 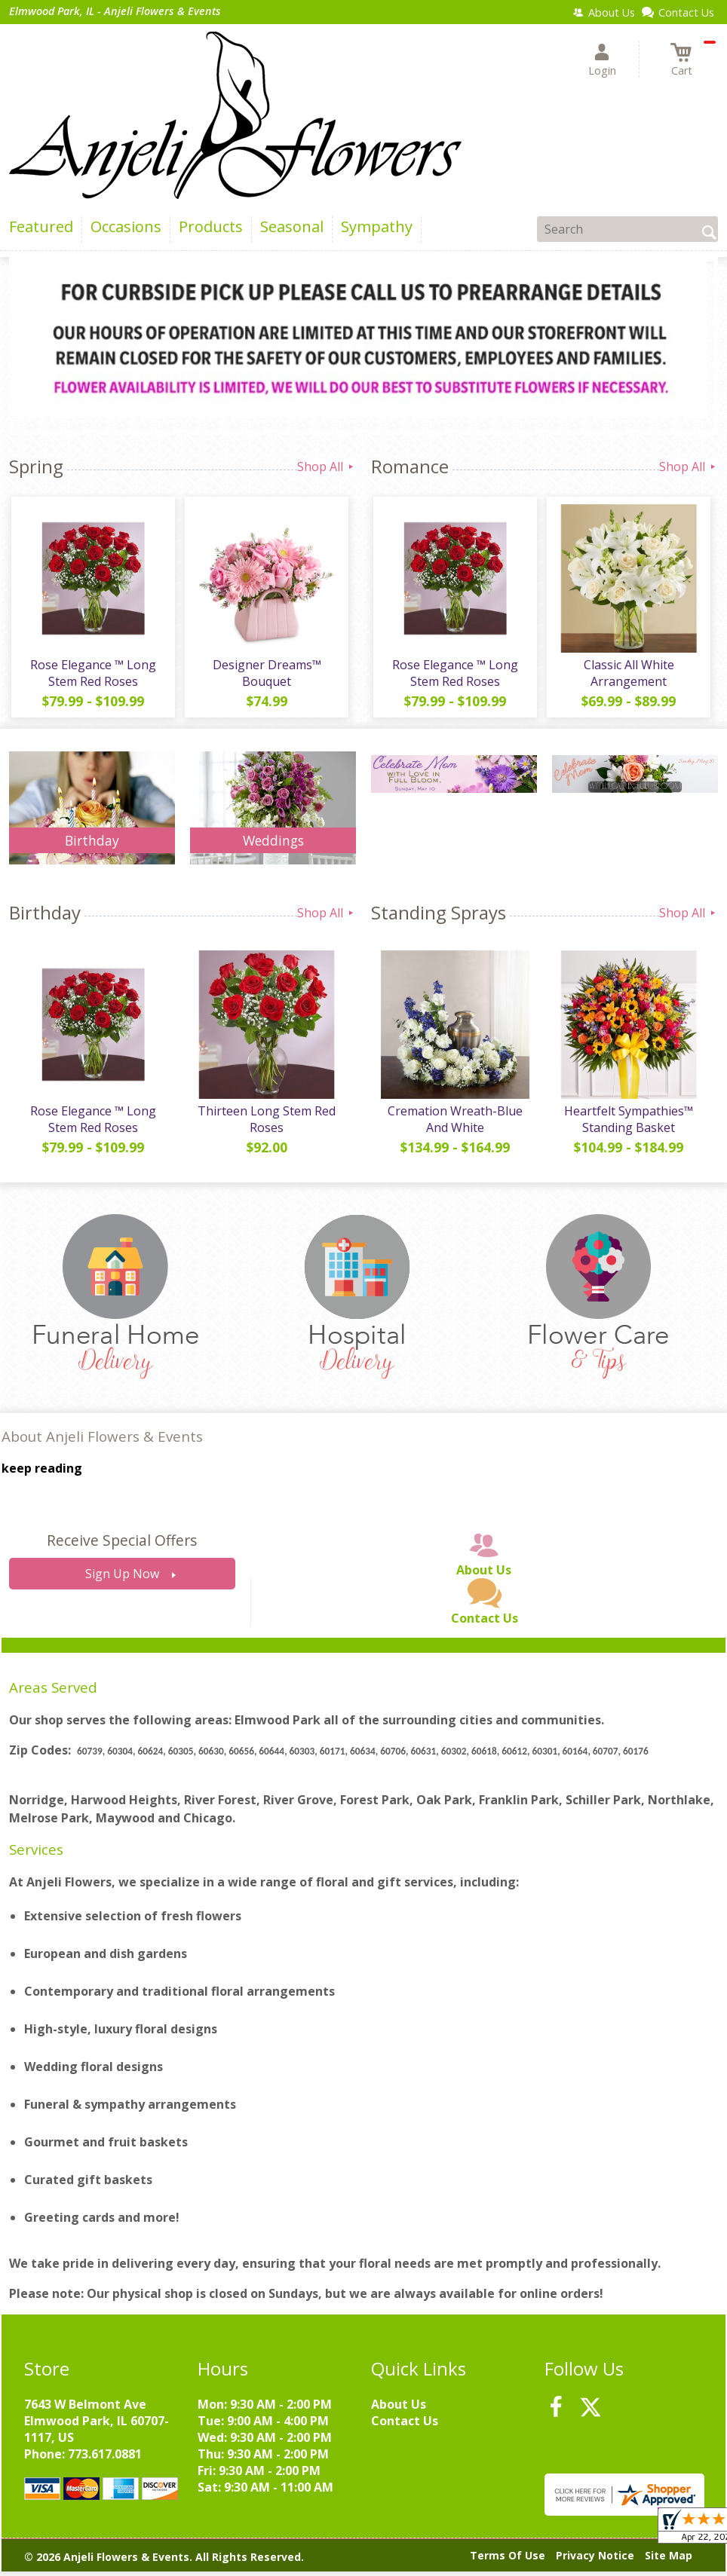 What do you see at coordinates (595, 2560) in the screenshot?
I see `Privacy Notice` at bounding box center [595, 2560].